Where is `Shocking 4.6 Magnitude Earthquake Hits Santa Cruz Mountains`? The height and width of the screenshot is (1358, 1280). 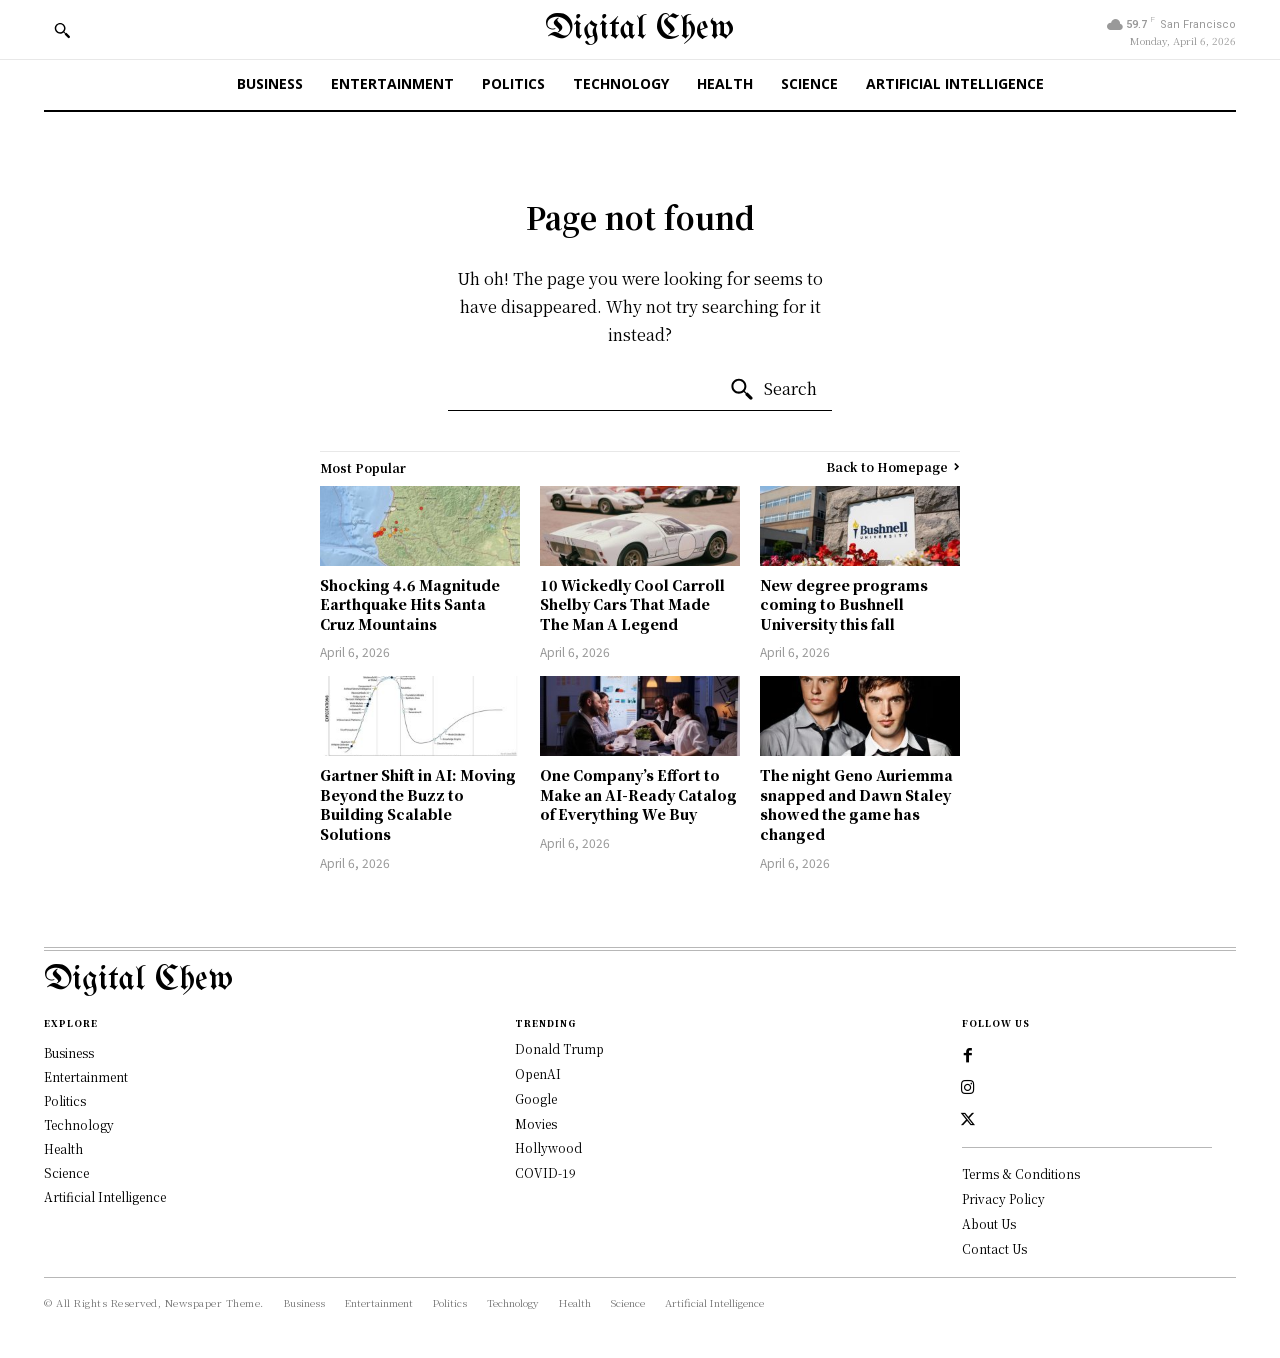
Shocking 4.6 Magnitude Earthquake Hits Santa Cruz Mountains is located at coordinates (410, 604).